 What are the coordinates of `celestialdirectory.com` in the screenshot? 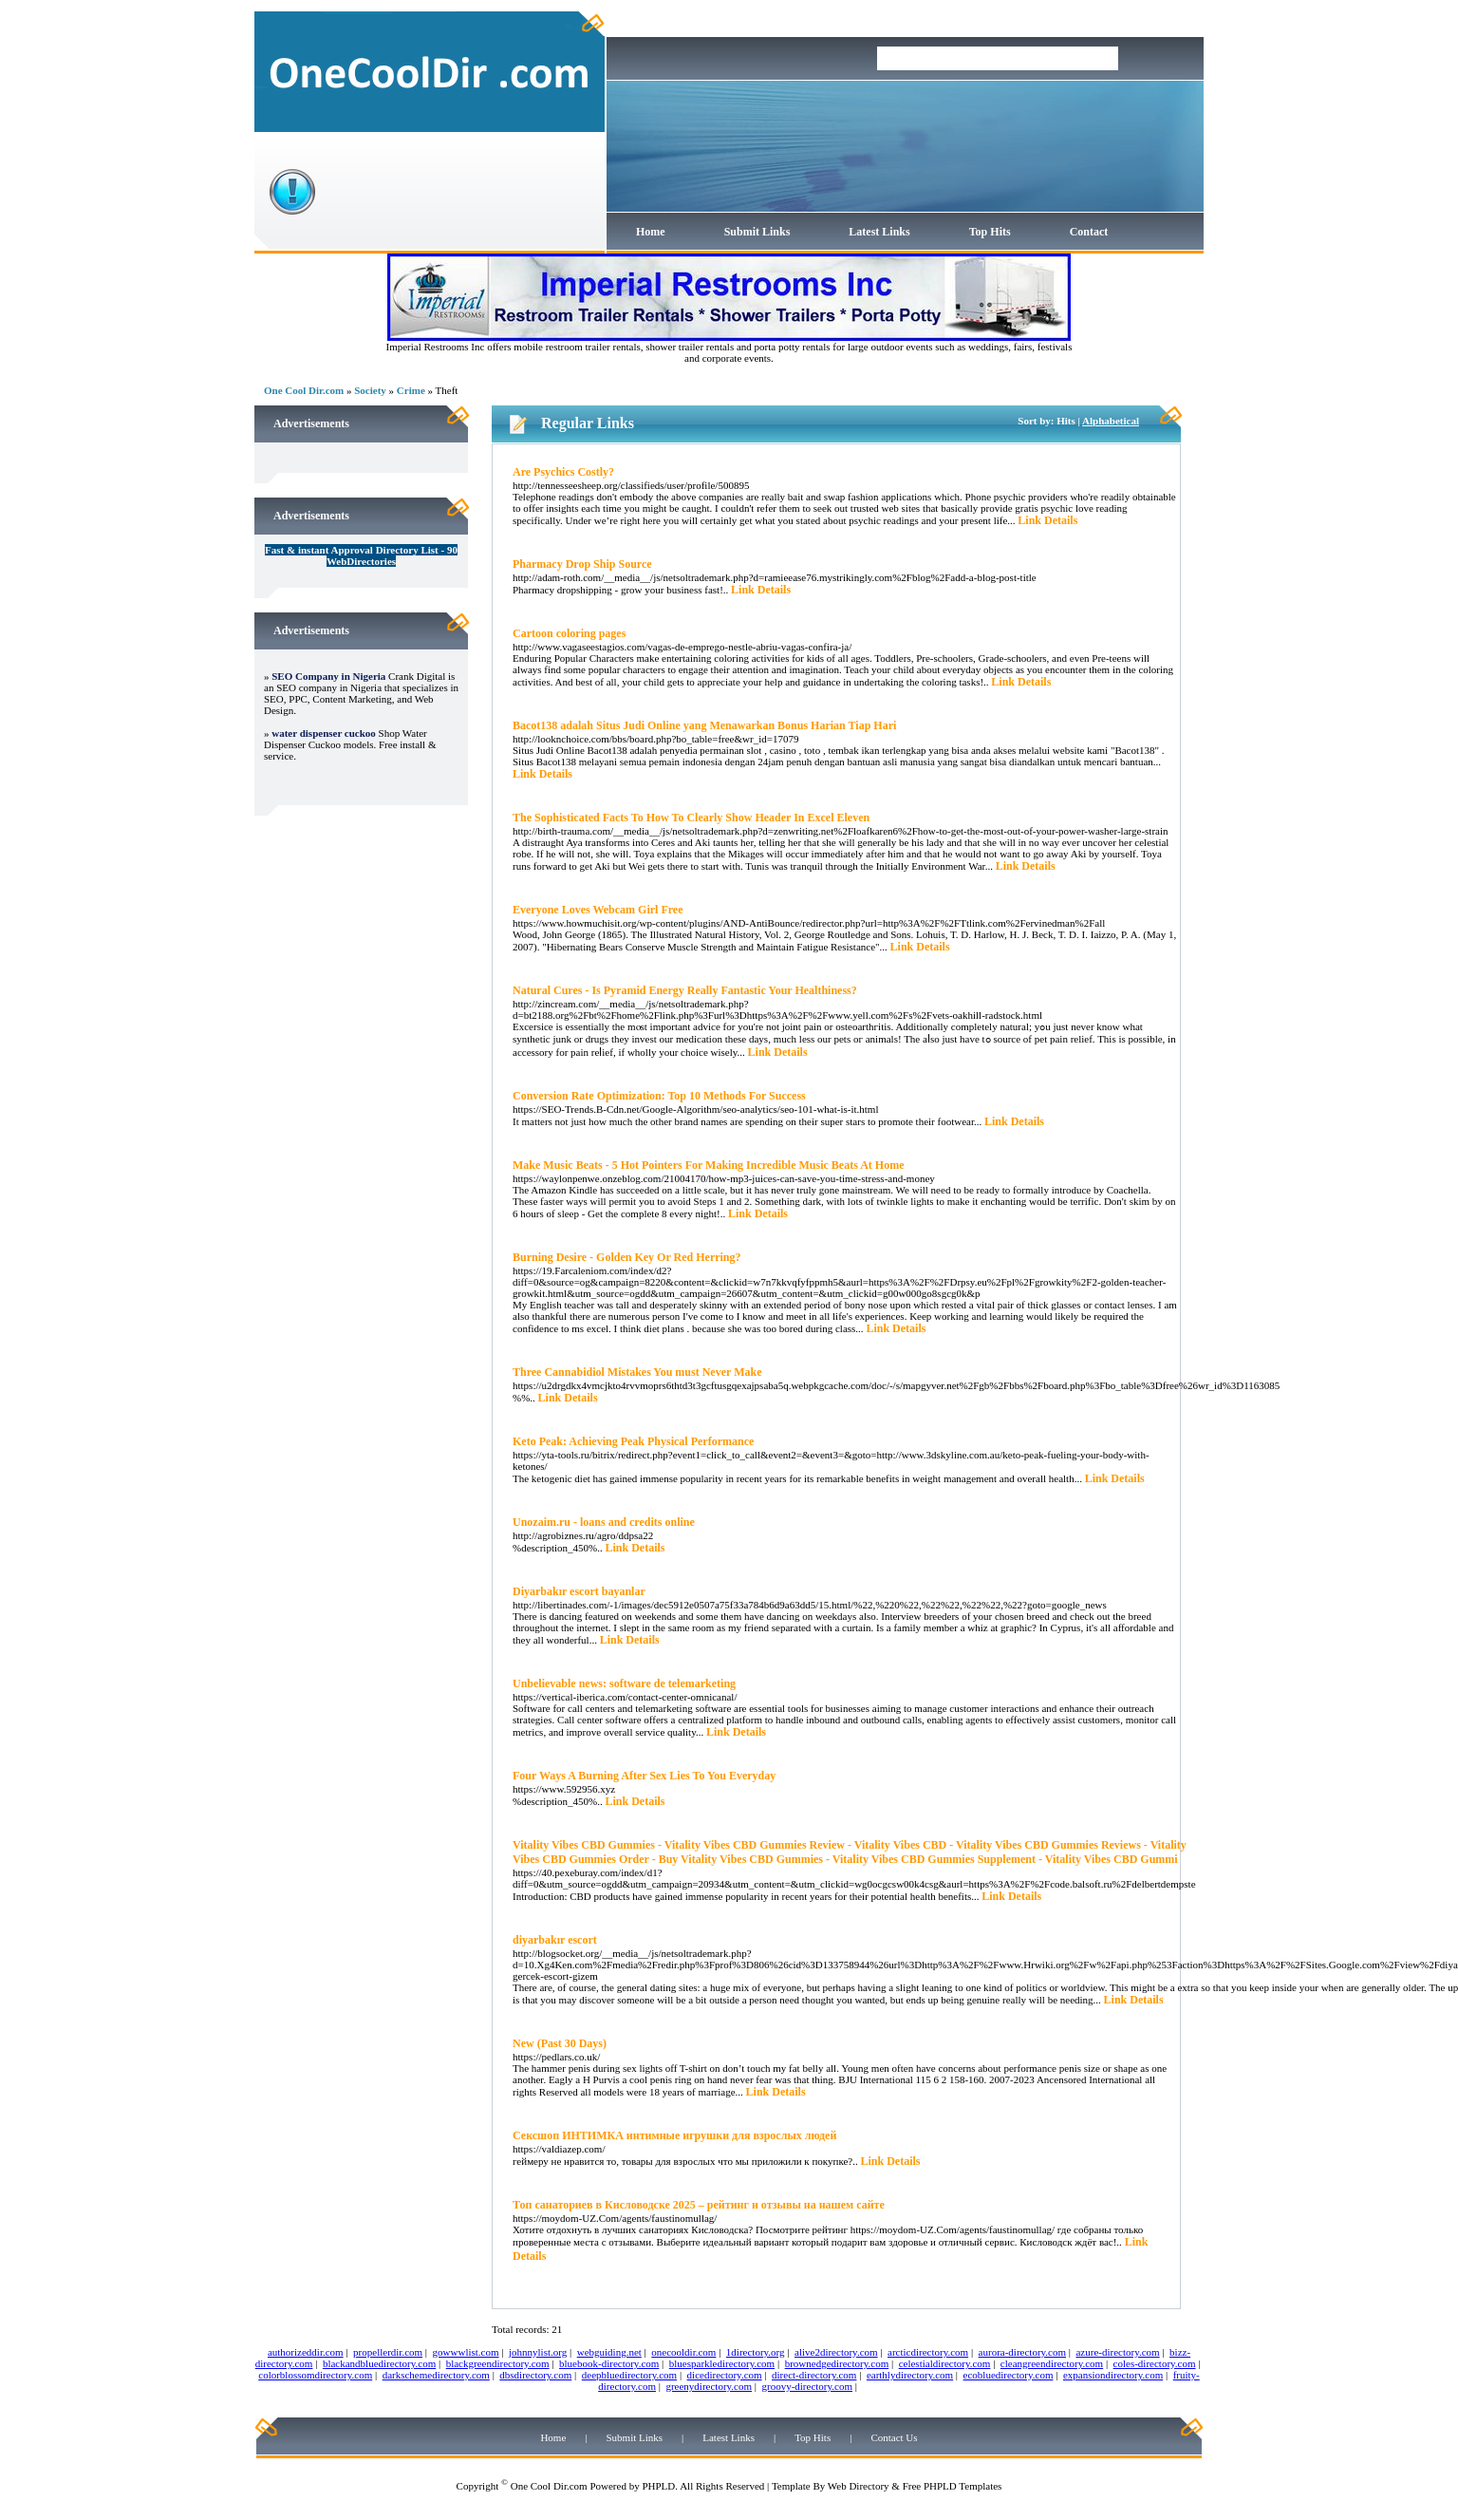 It's located at (945, 2363).